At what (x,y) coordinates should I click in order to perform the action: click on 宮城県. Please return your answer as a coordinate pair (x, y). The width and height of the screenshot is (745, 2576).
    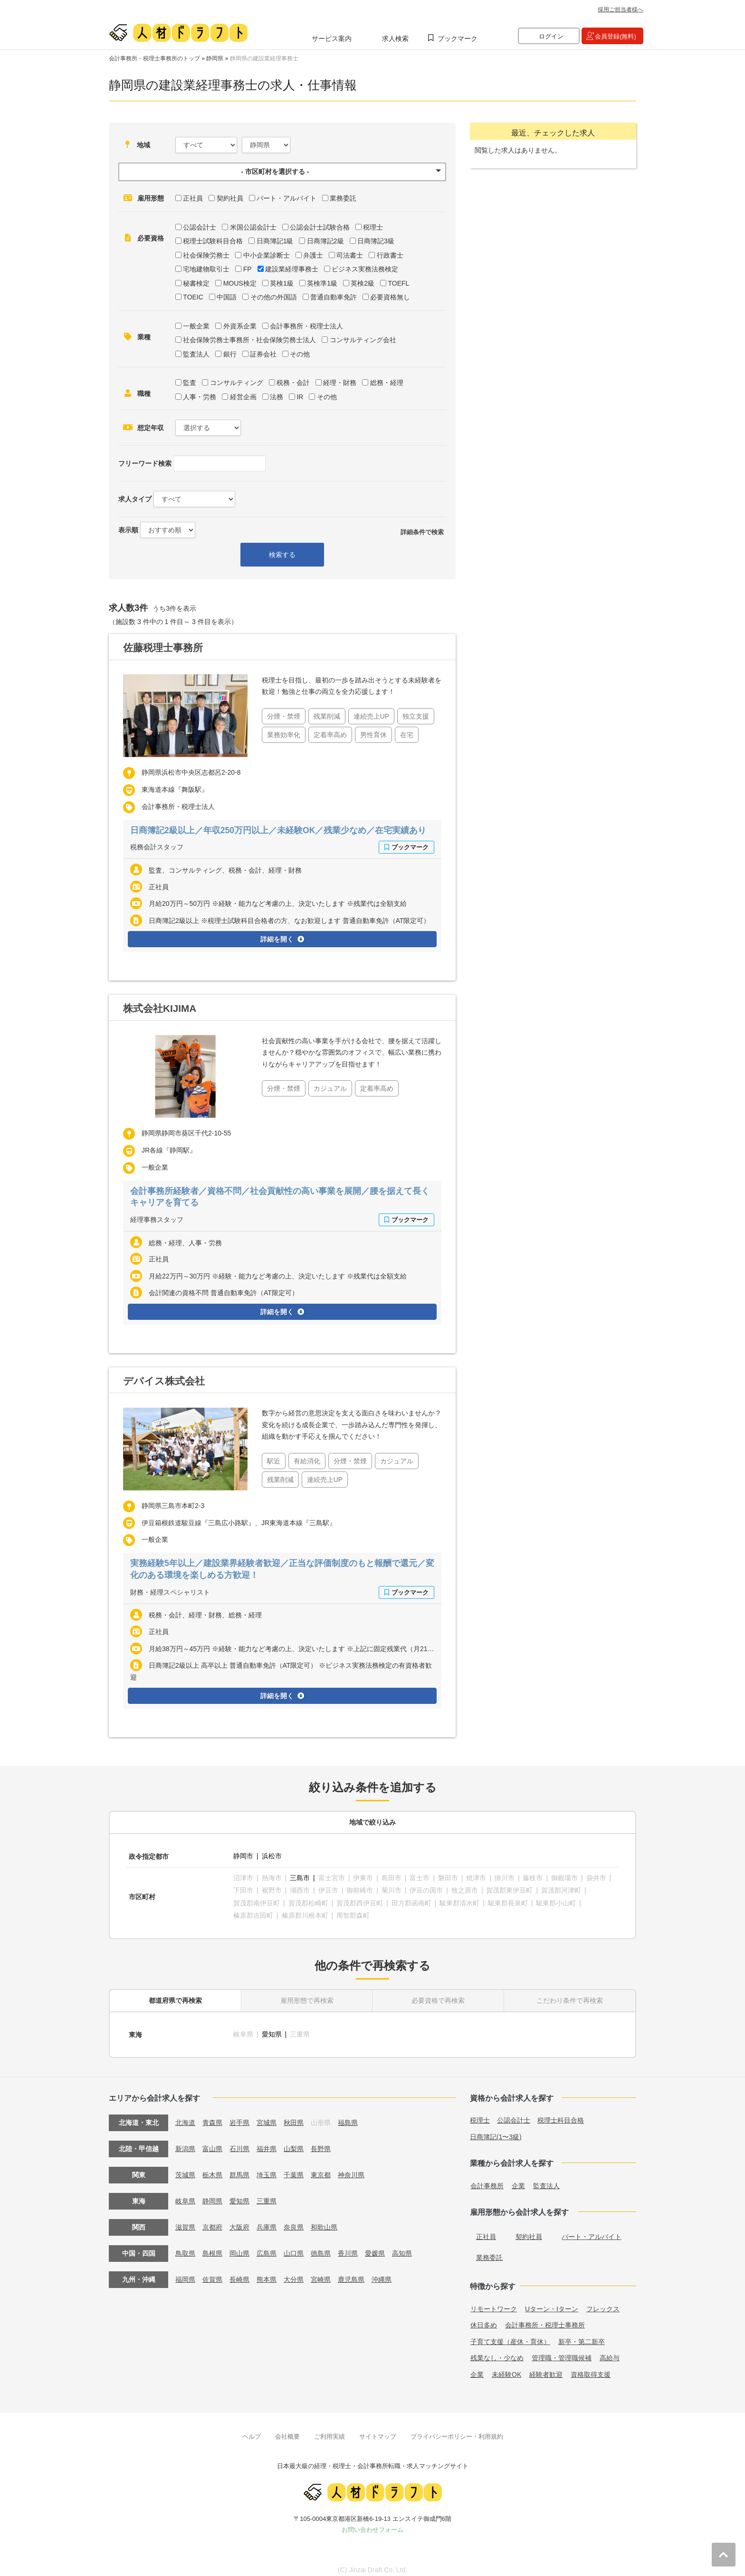
    Looking at the image, I should click on (267, 2116).